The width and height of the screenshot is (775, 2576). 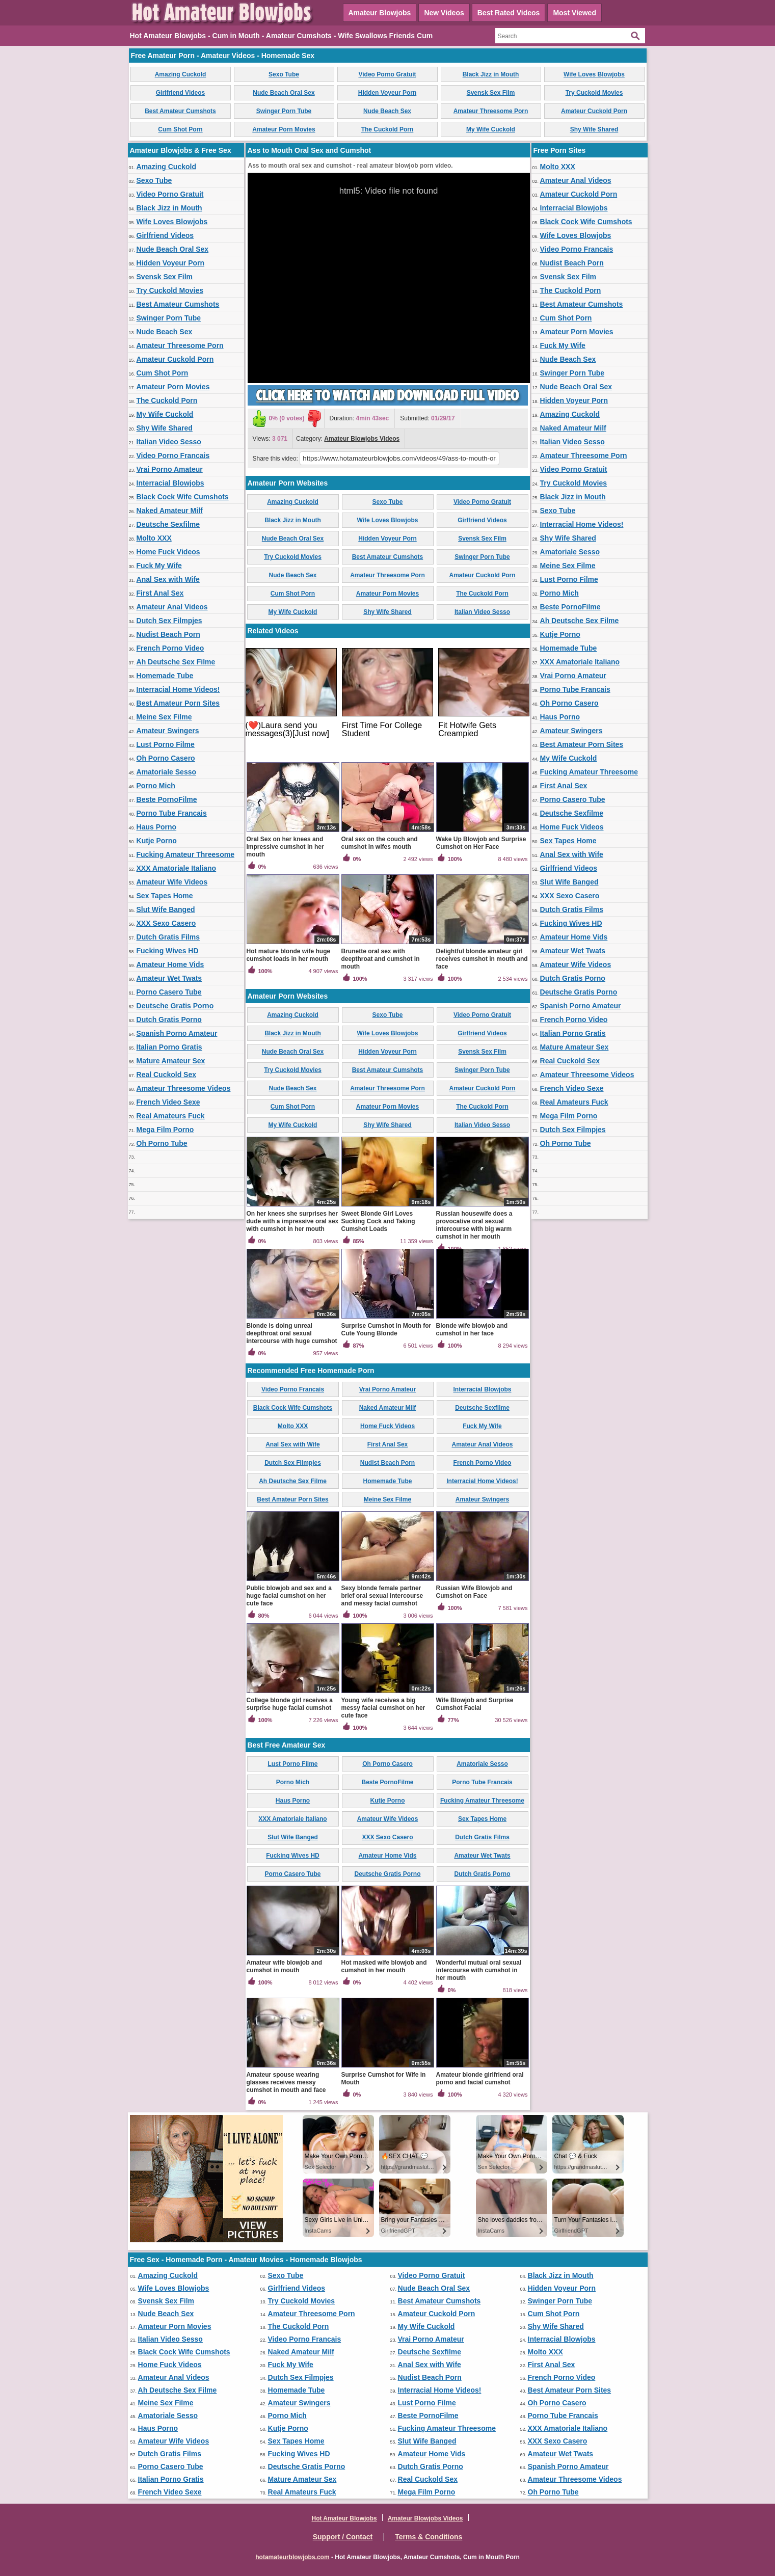 I want to click on Italian Video Sesso, so click(x=169, y=442).